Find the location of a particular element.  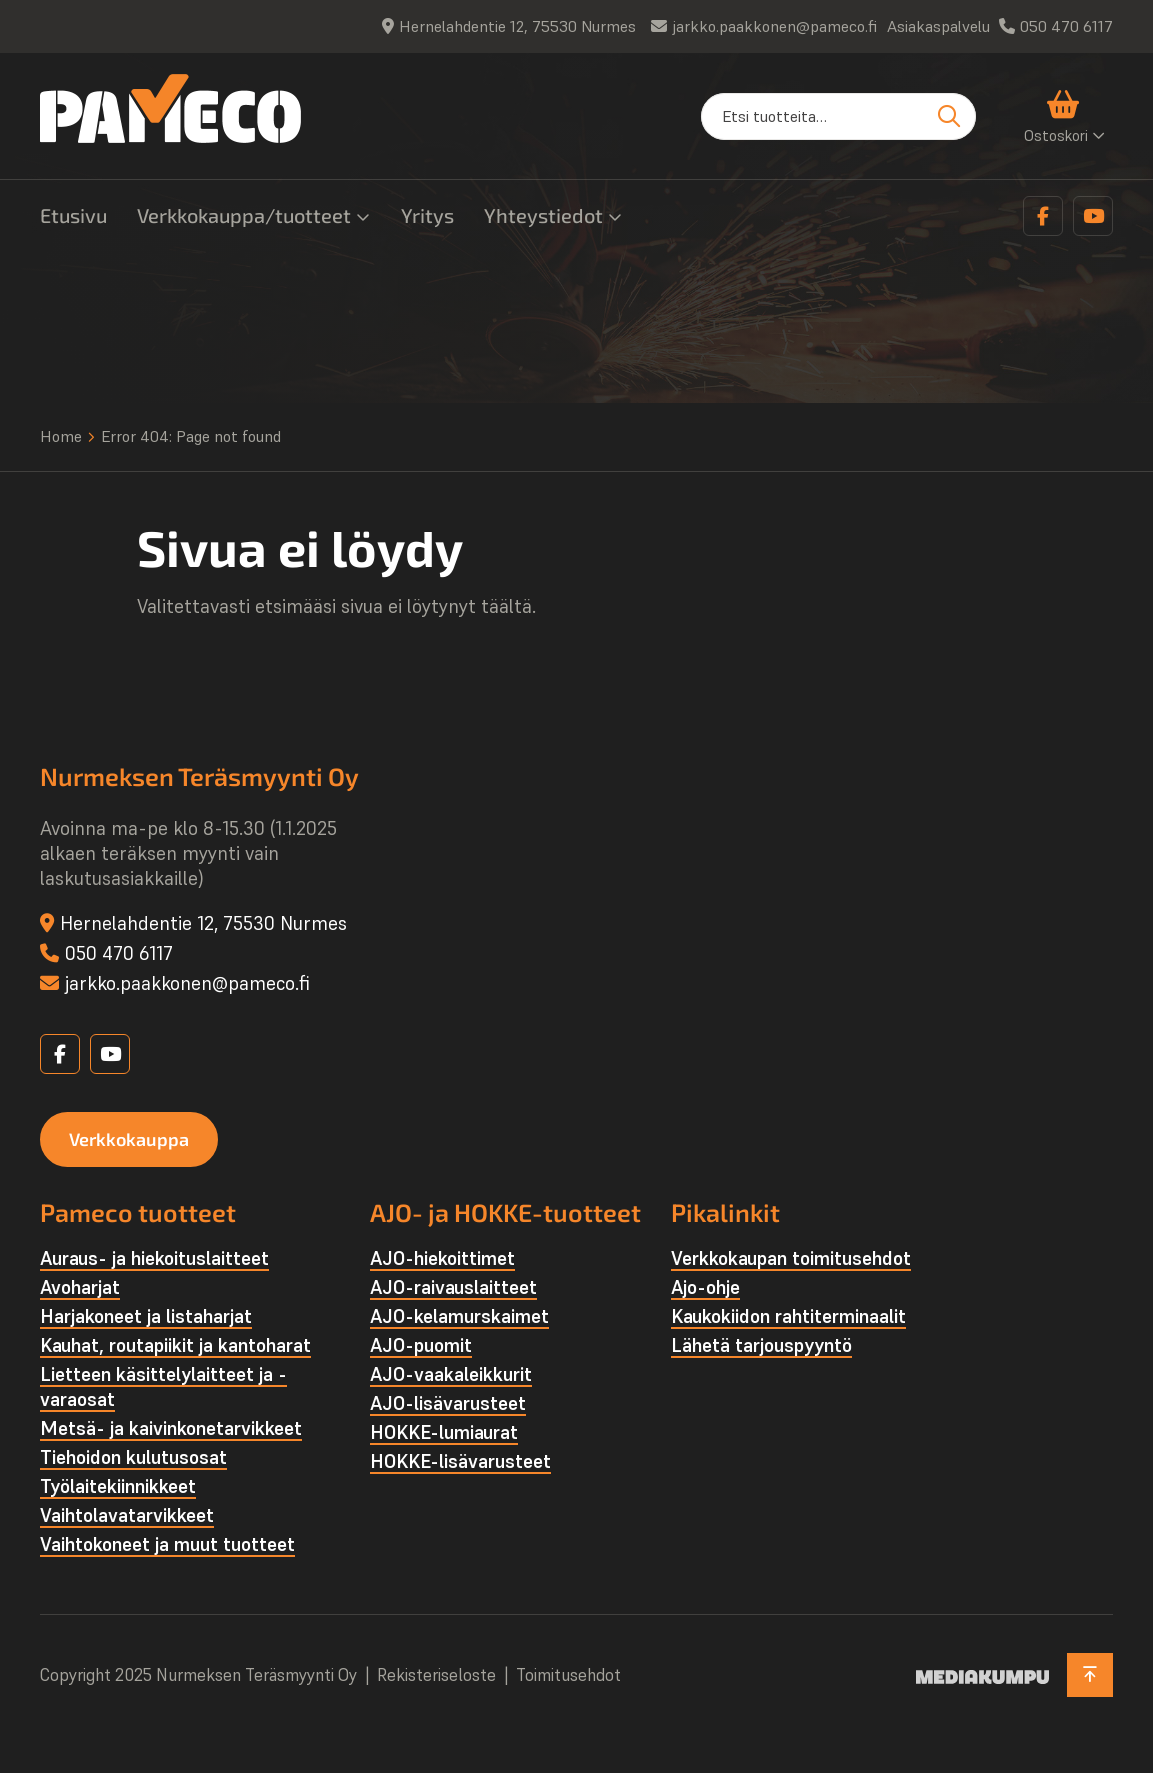

Verkkokauppa/tuotteet is located at coordinates (244, 215).